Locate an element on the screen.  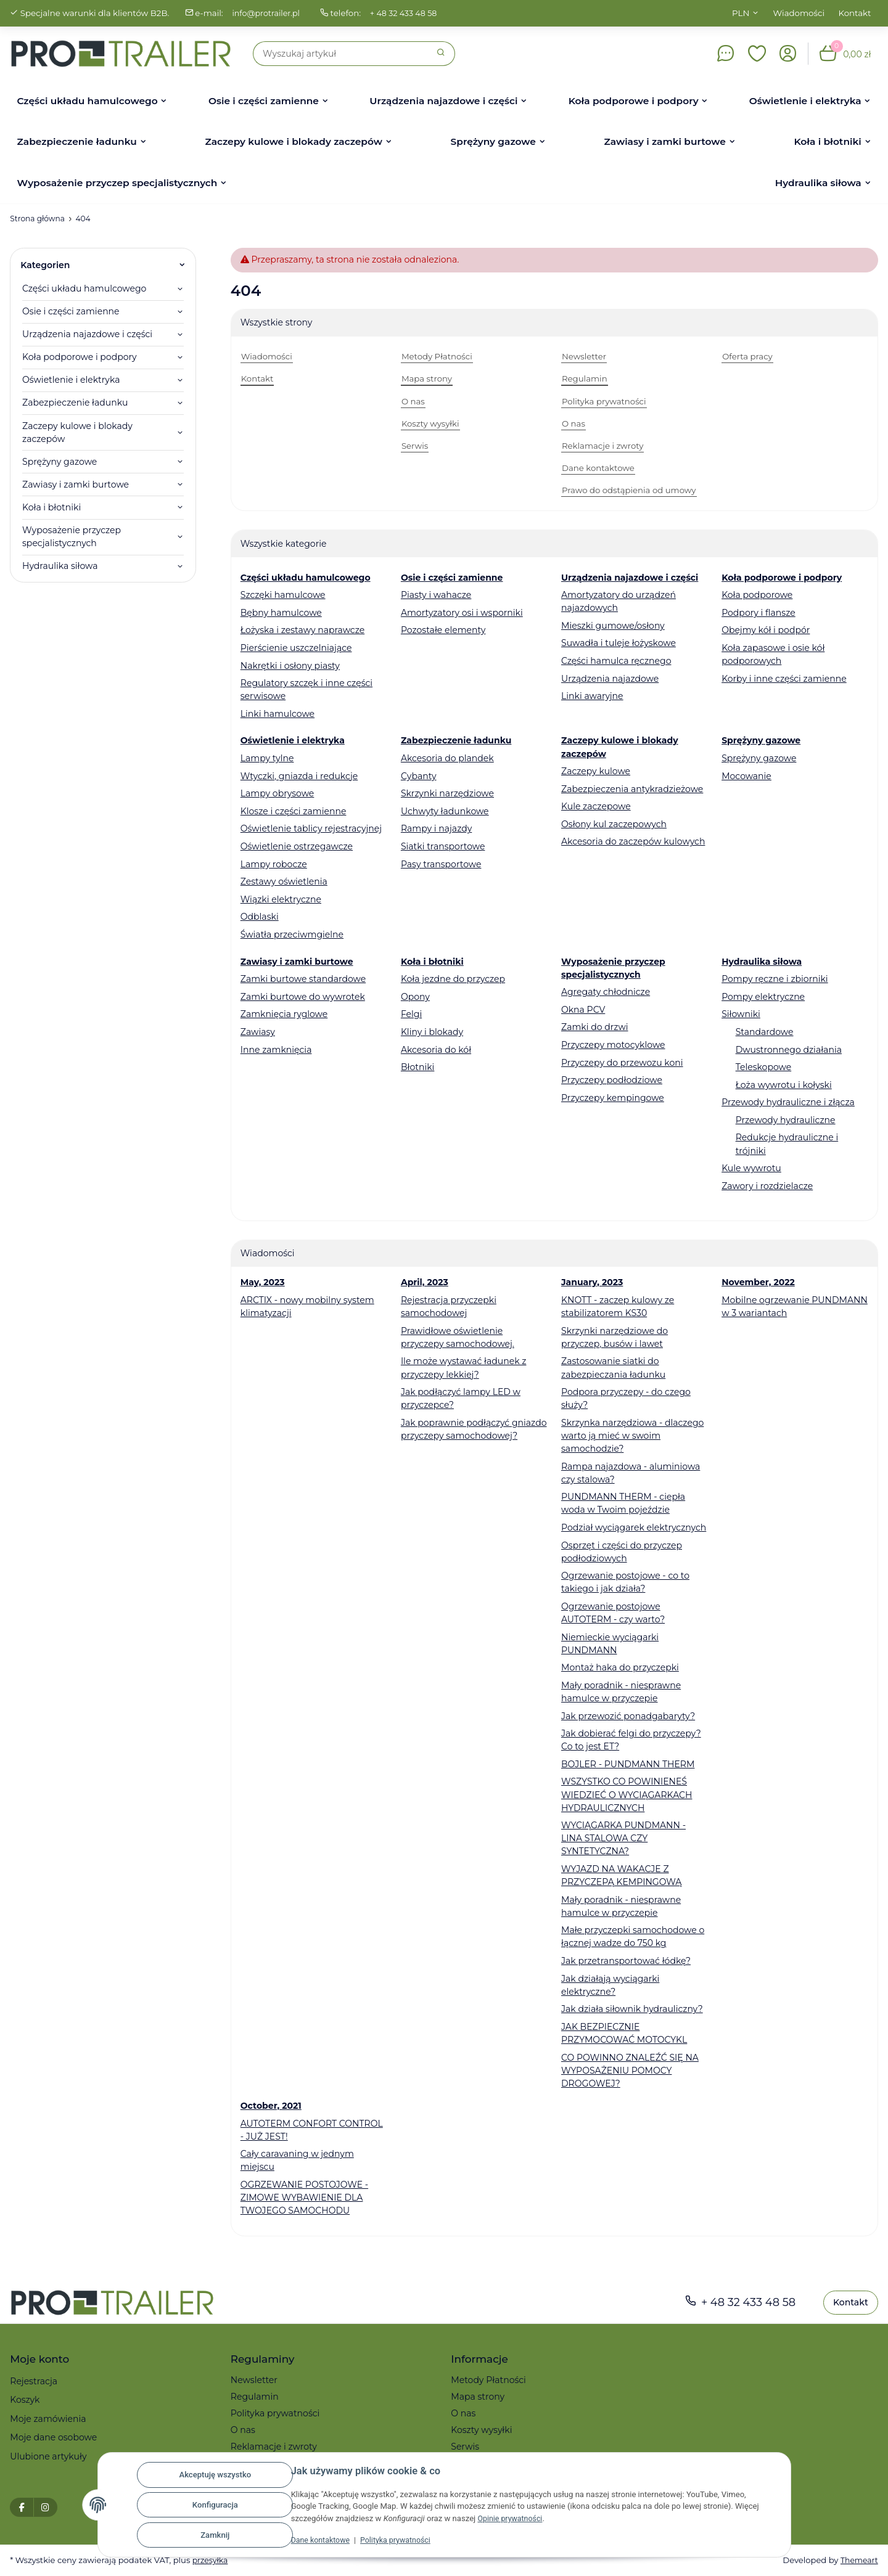
[button] is located at coordinates (757, 53).